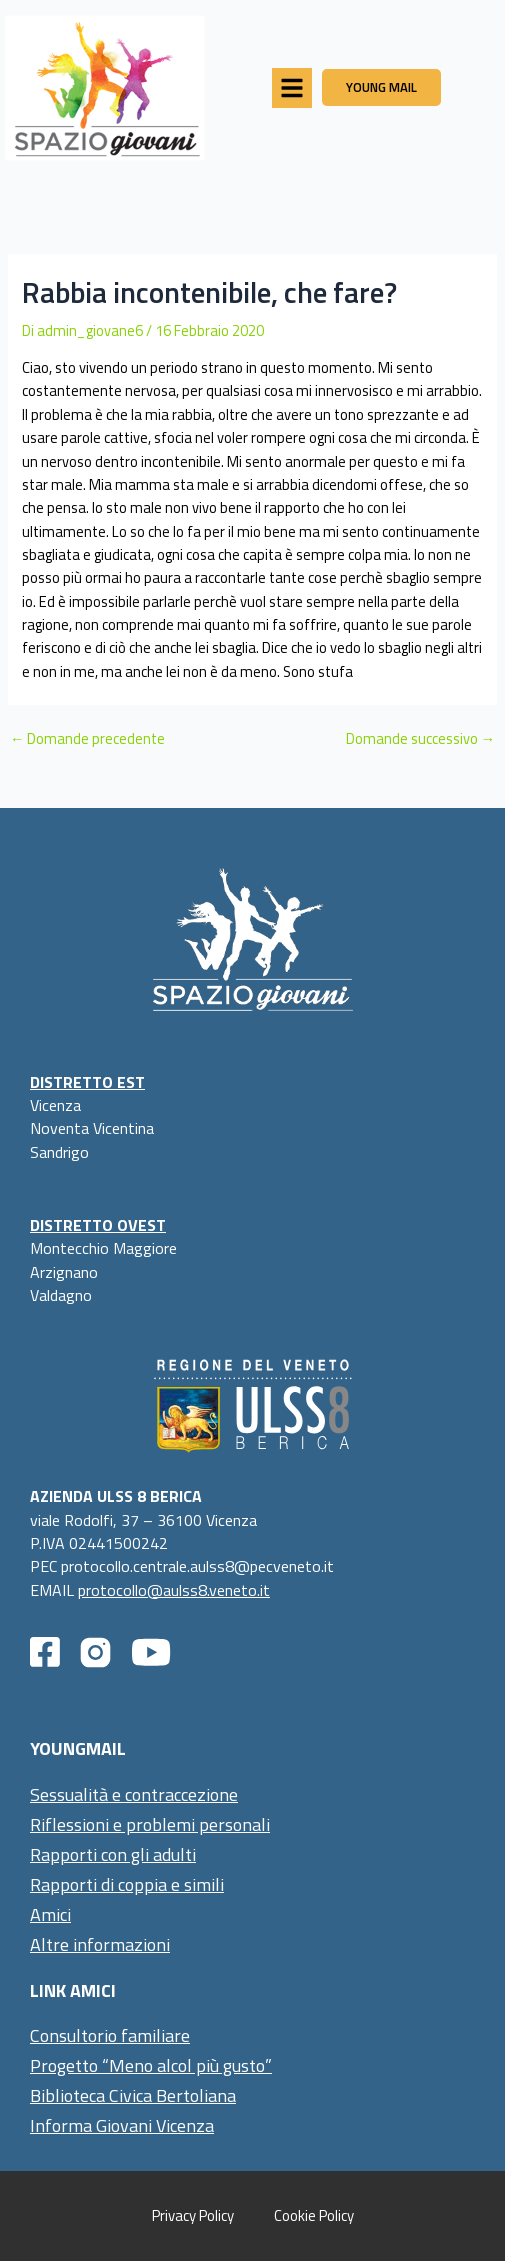  What do you see at coordinates (110, 2035) in the screenshot?
I see `Consultorio familiare` at bounding box center [110, 2035].